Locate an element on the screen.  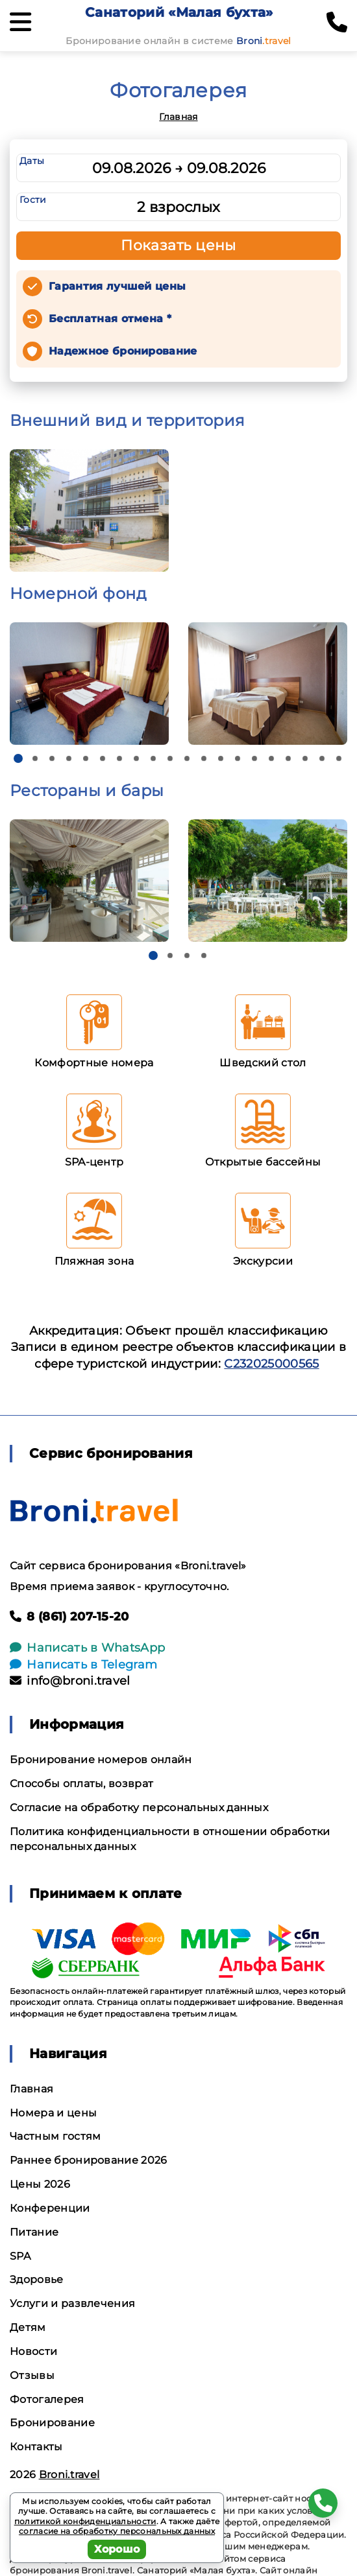
Санаторий «Малая бухта» is located at coordinates (179, 12).